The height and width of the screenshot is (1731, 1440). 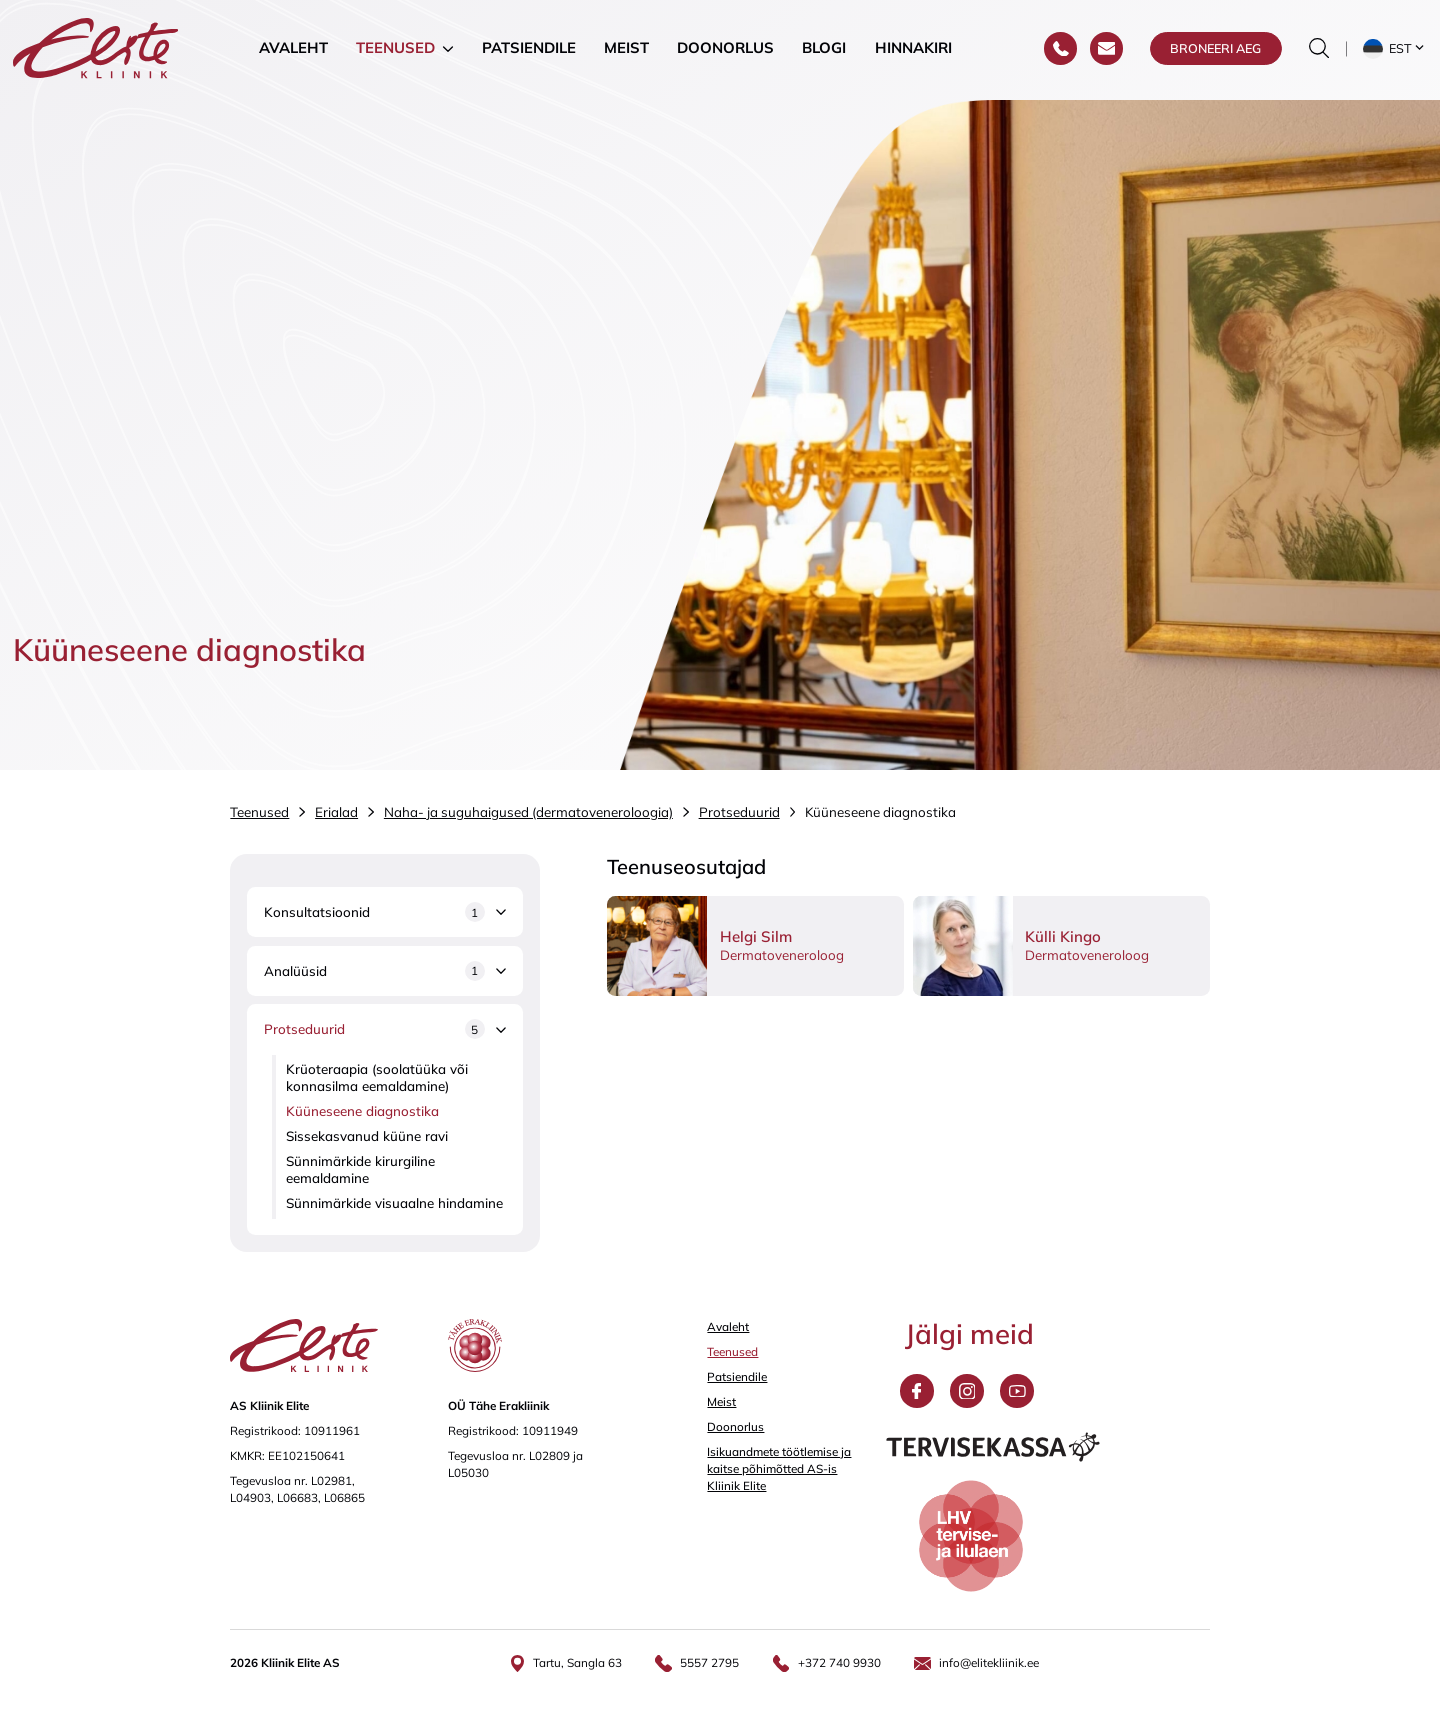 I want to click on Hinnakiri, so click(x=913, y=49).